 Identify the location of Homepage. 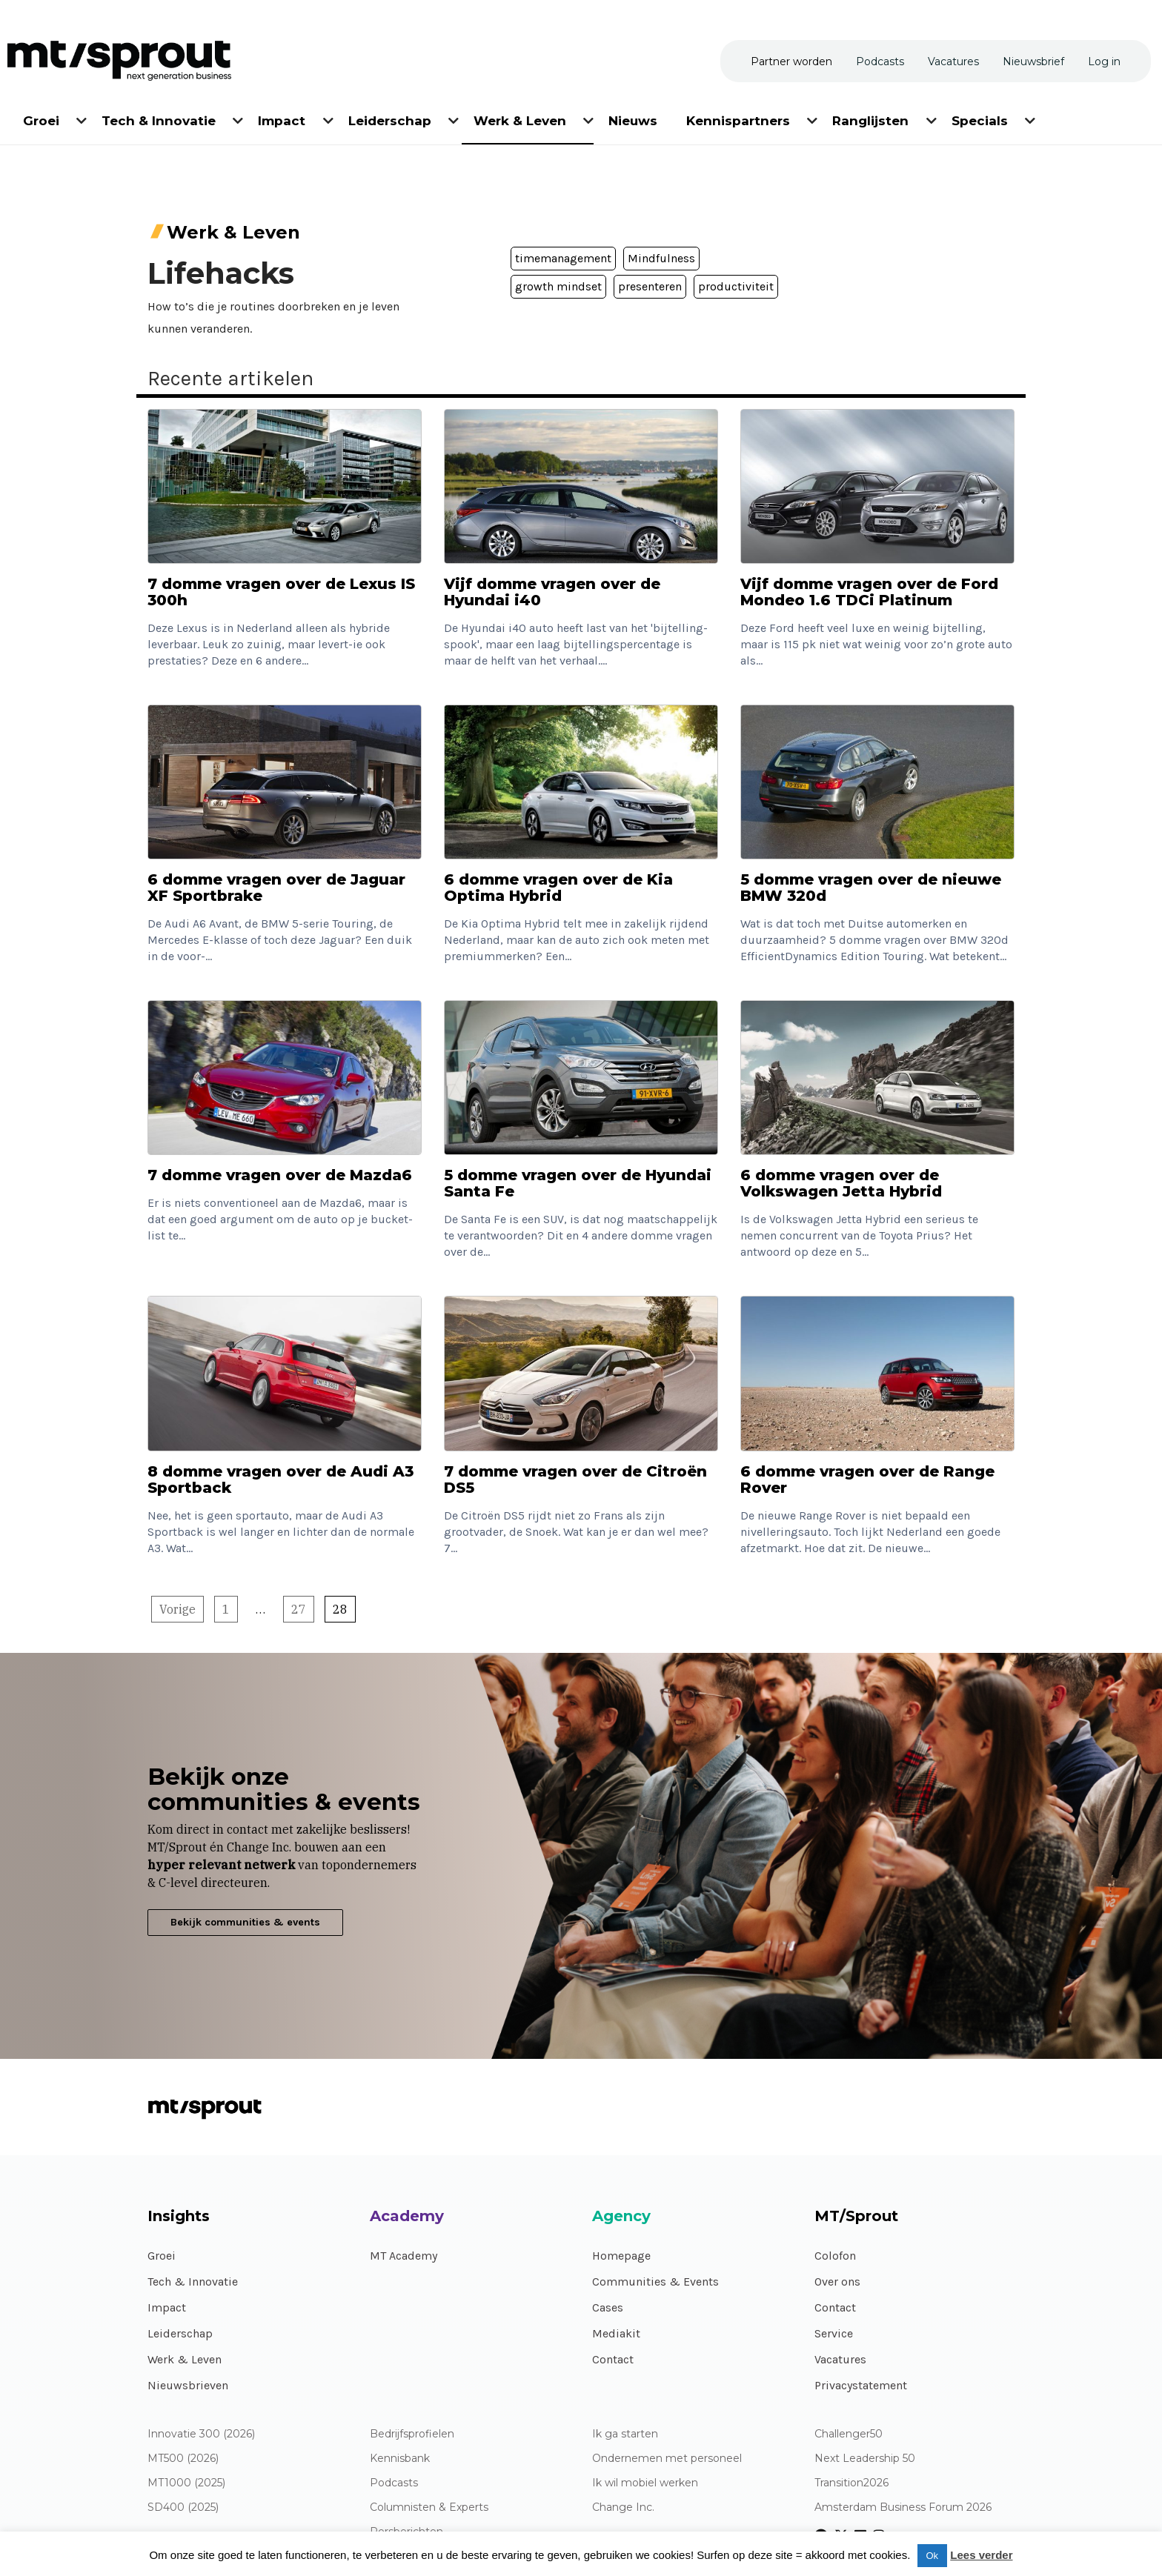
(621, 2256).